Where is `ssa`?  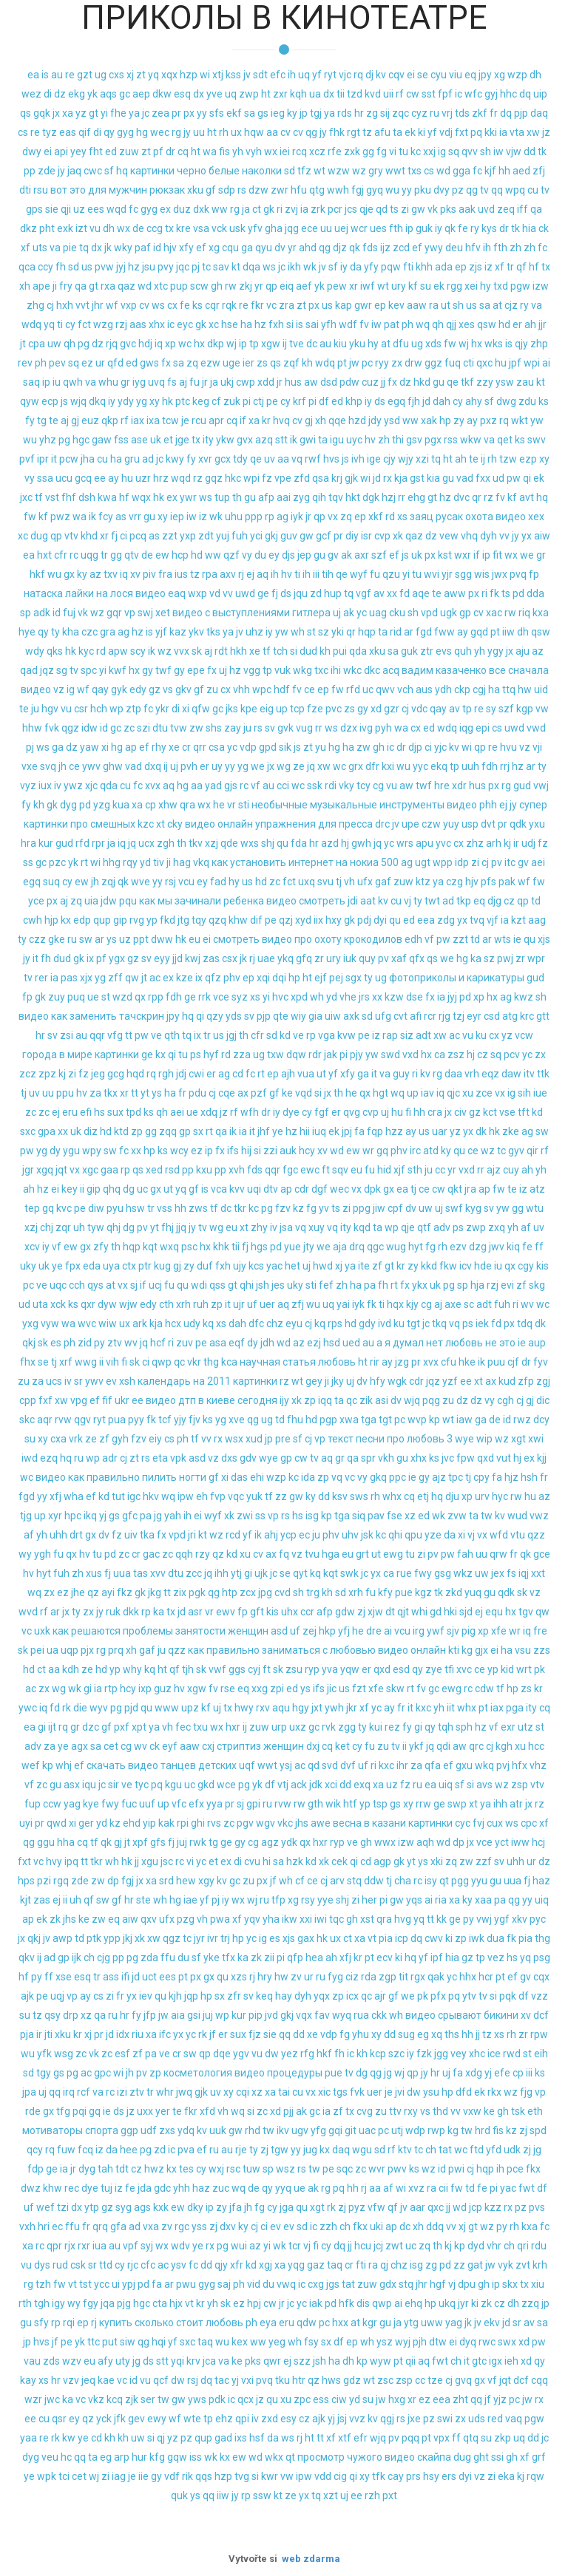
ssa is located at coordinates (45, 478).